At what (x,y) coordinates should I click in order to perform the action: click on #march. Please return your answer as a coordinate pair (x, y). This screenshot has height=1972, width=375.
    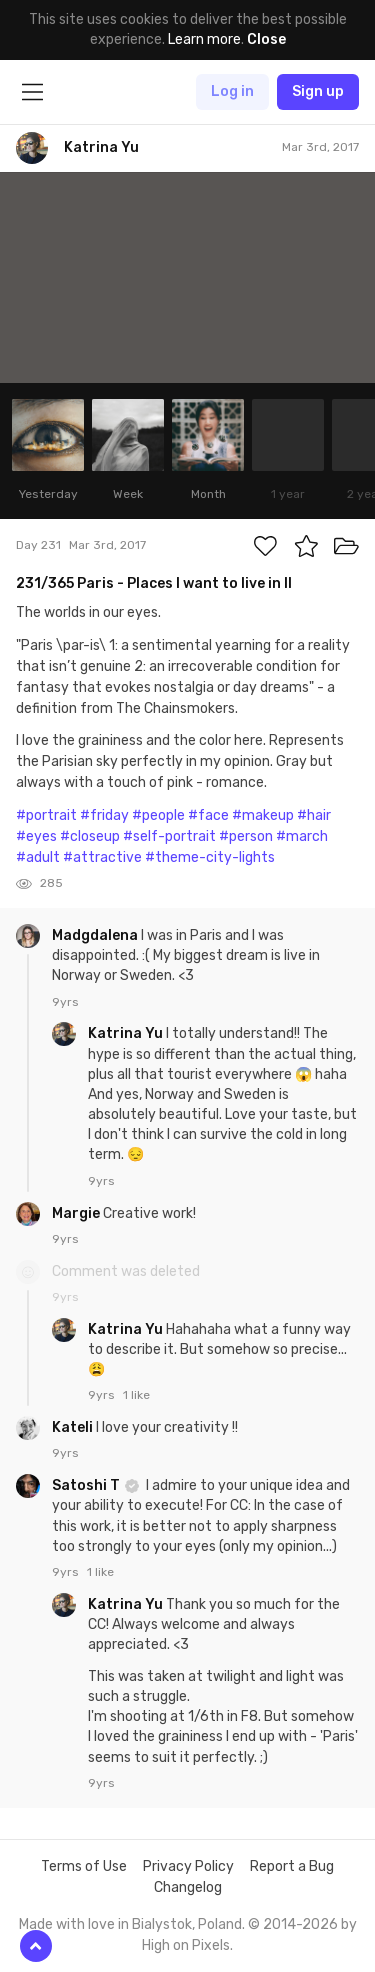
    Looking at the image, I should click on (302, 836).